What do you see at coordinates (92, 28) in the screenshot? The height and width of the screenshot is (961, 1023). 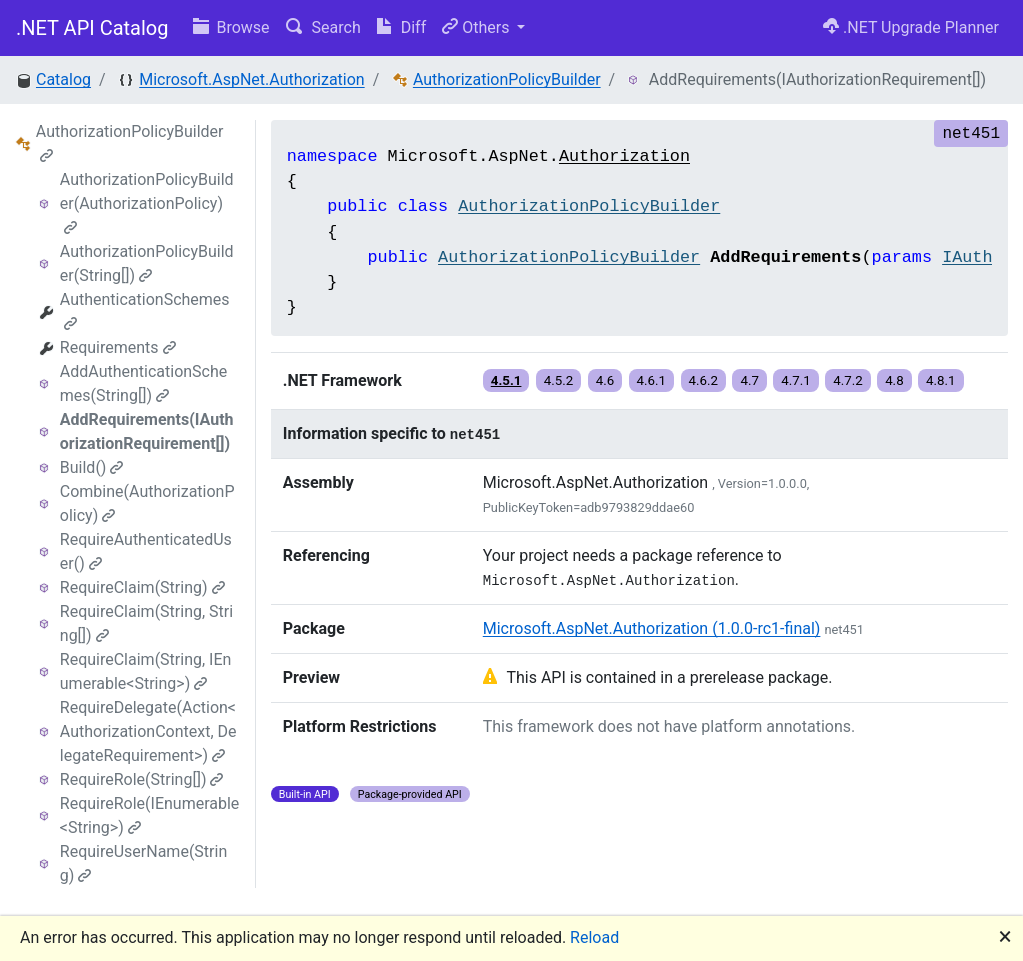 I see `.NET API Catalog` at bounding box center [92, 28].